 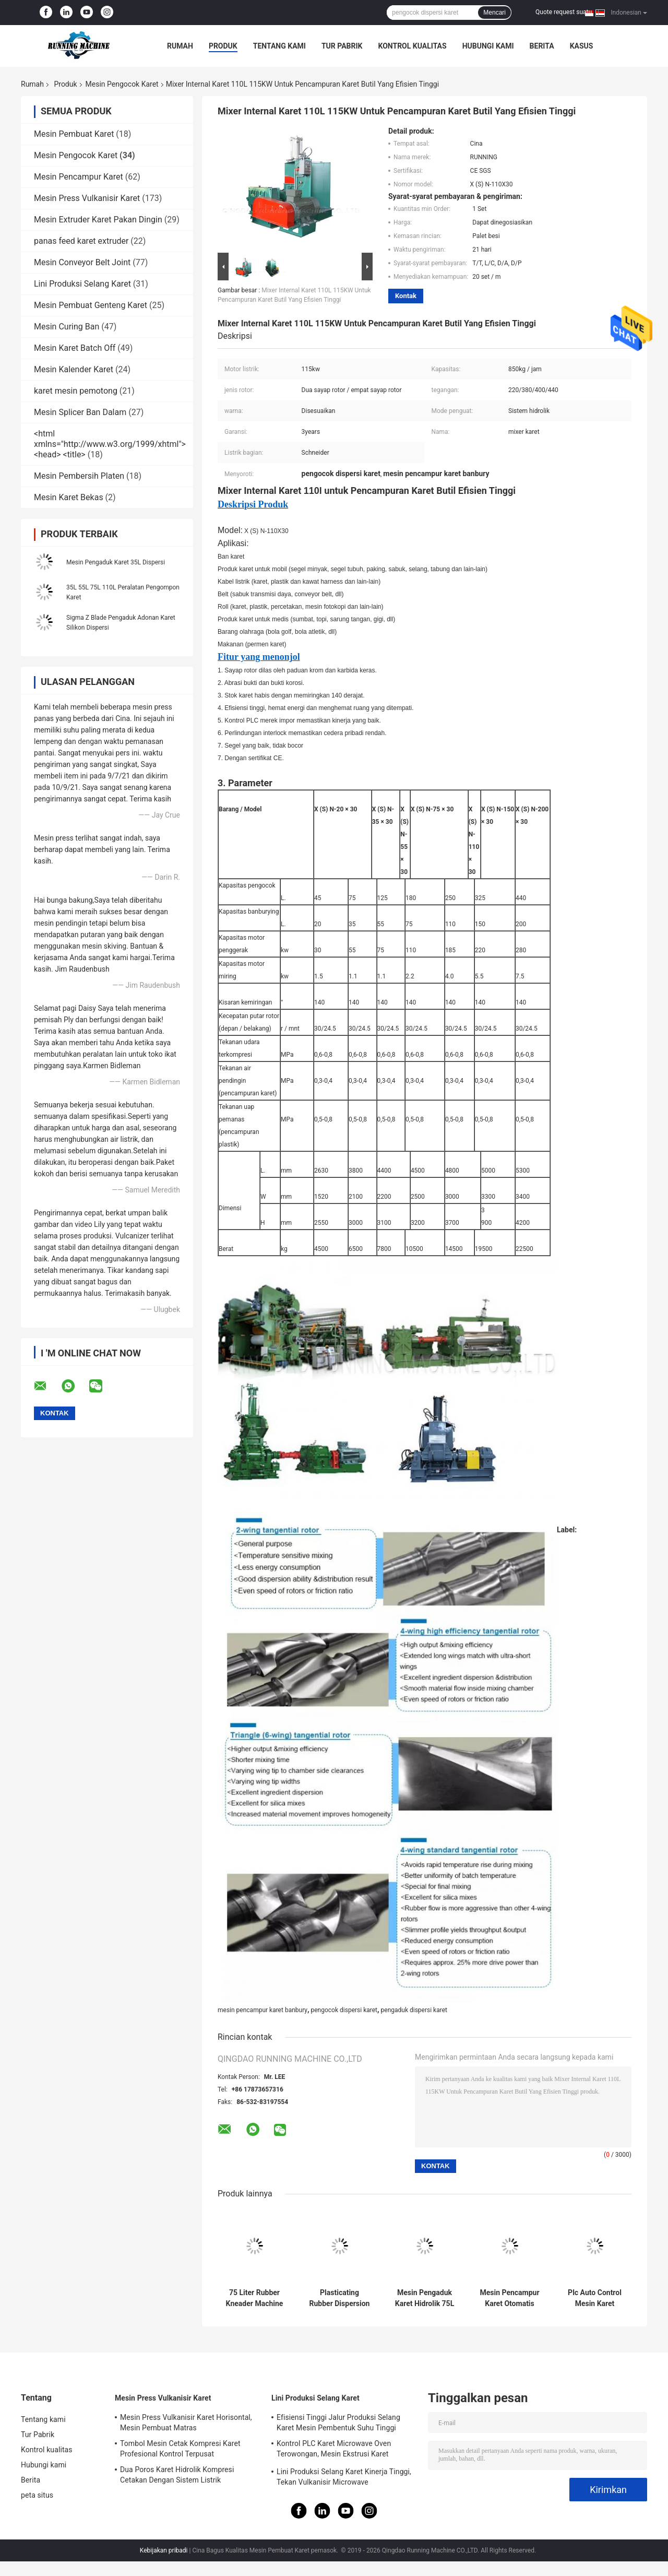 What do you see at coordinates (180, 2448) in the screenshot?
I see `Tombol Mesin Cetak Kompresi Karet Profesional Kontrol Terpusat` at bounding box center [180, 2448].